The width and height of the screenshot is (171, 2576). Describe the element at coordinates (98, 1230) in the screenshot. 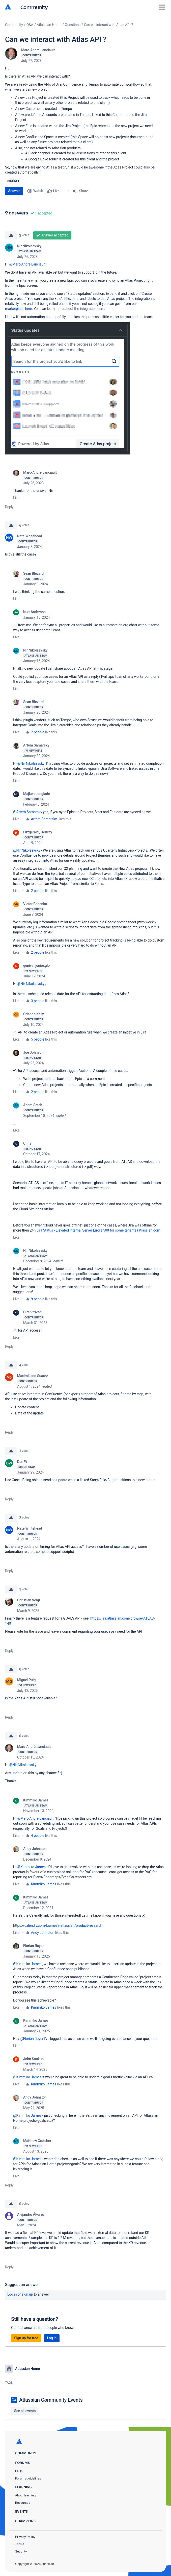

I see `Jira Status - Elevated Internal Server Errors 500 for some tenants (atlassian.com)` at that location.